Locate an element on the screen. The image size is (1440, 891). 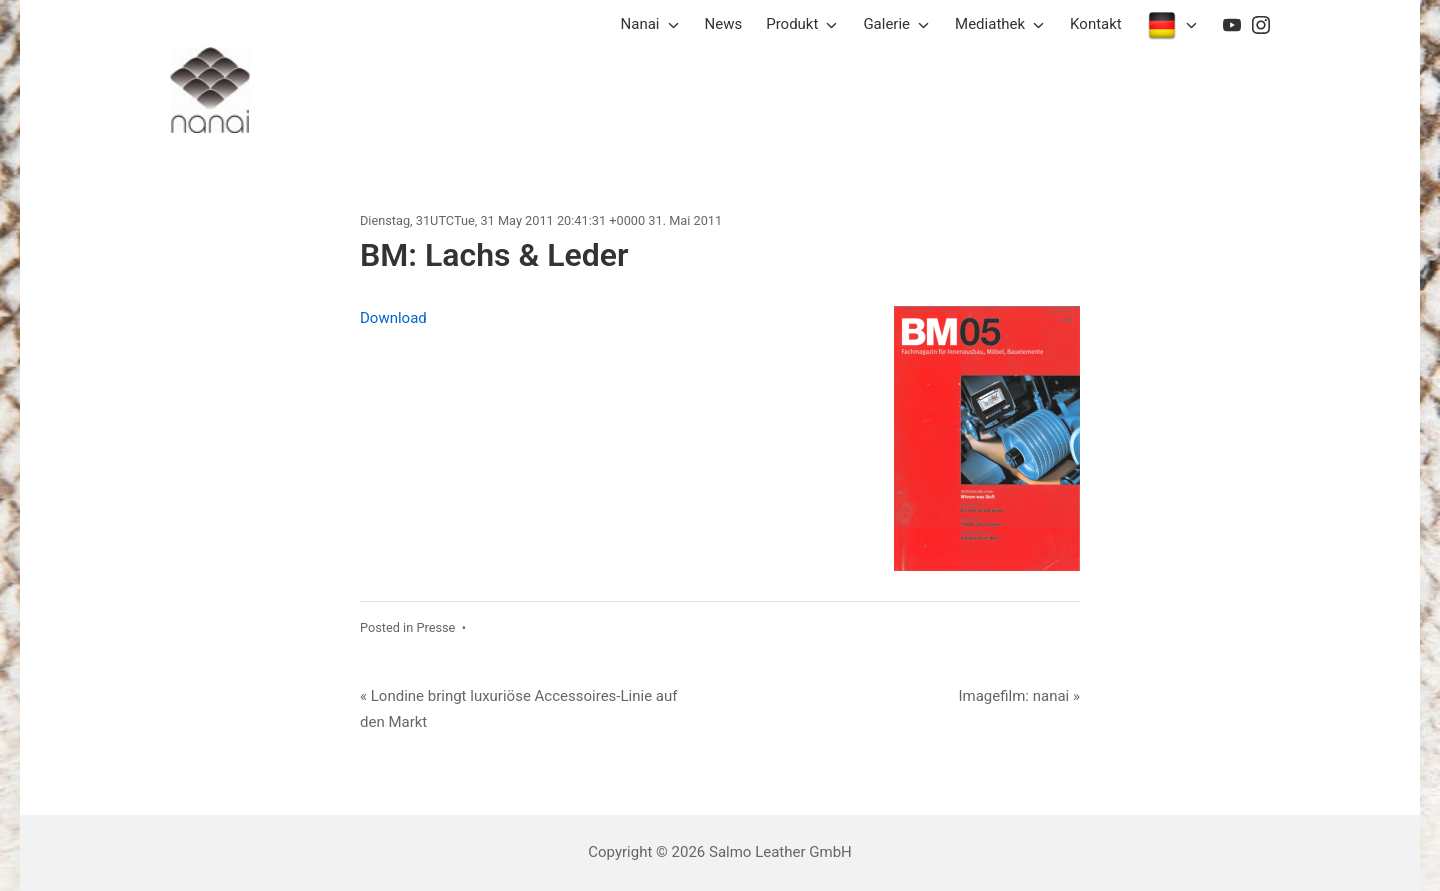
Imagefilm: nanai » is located at coordinates (1019, 696).